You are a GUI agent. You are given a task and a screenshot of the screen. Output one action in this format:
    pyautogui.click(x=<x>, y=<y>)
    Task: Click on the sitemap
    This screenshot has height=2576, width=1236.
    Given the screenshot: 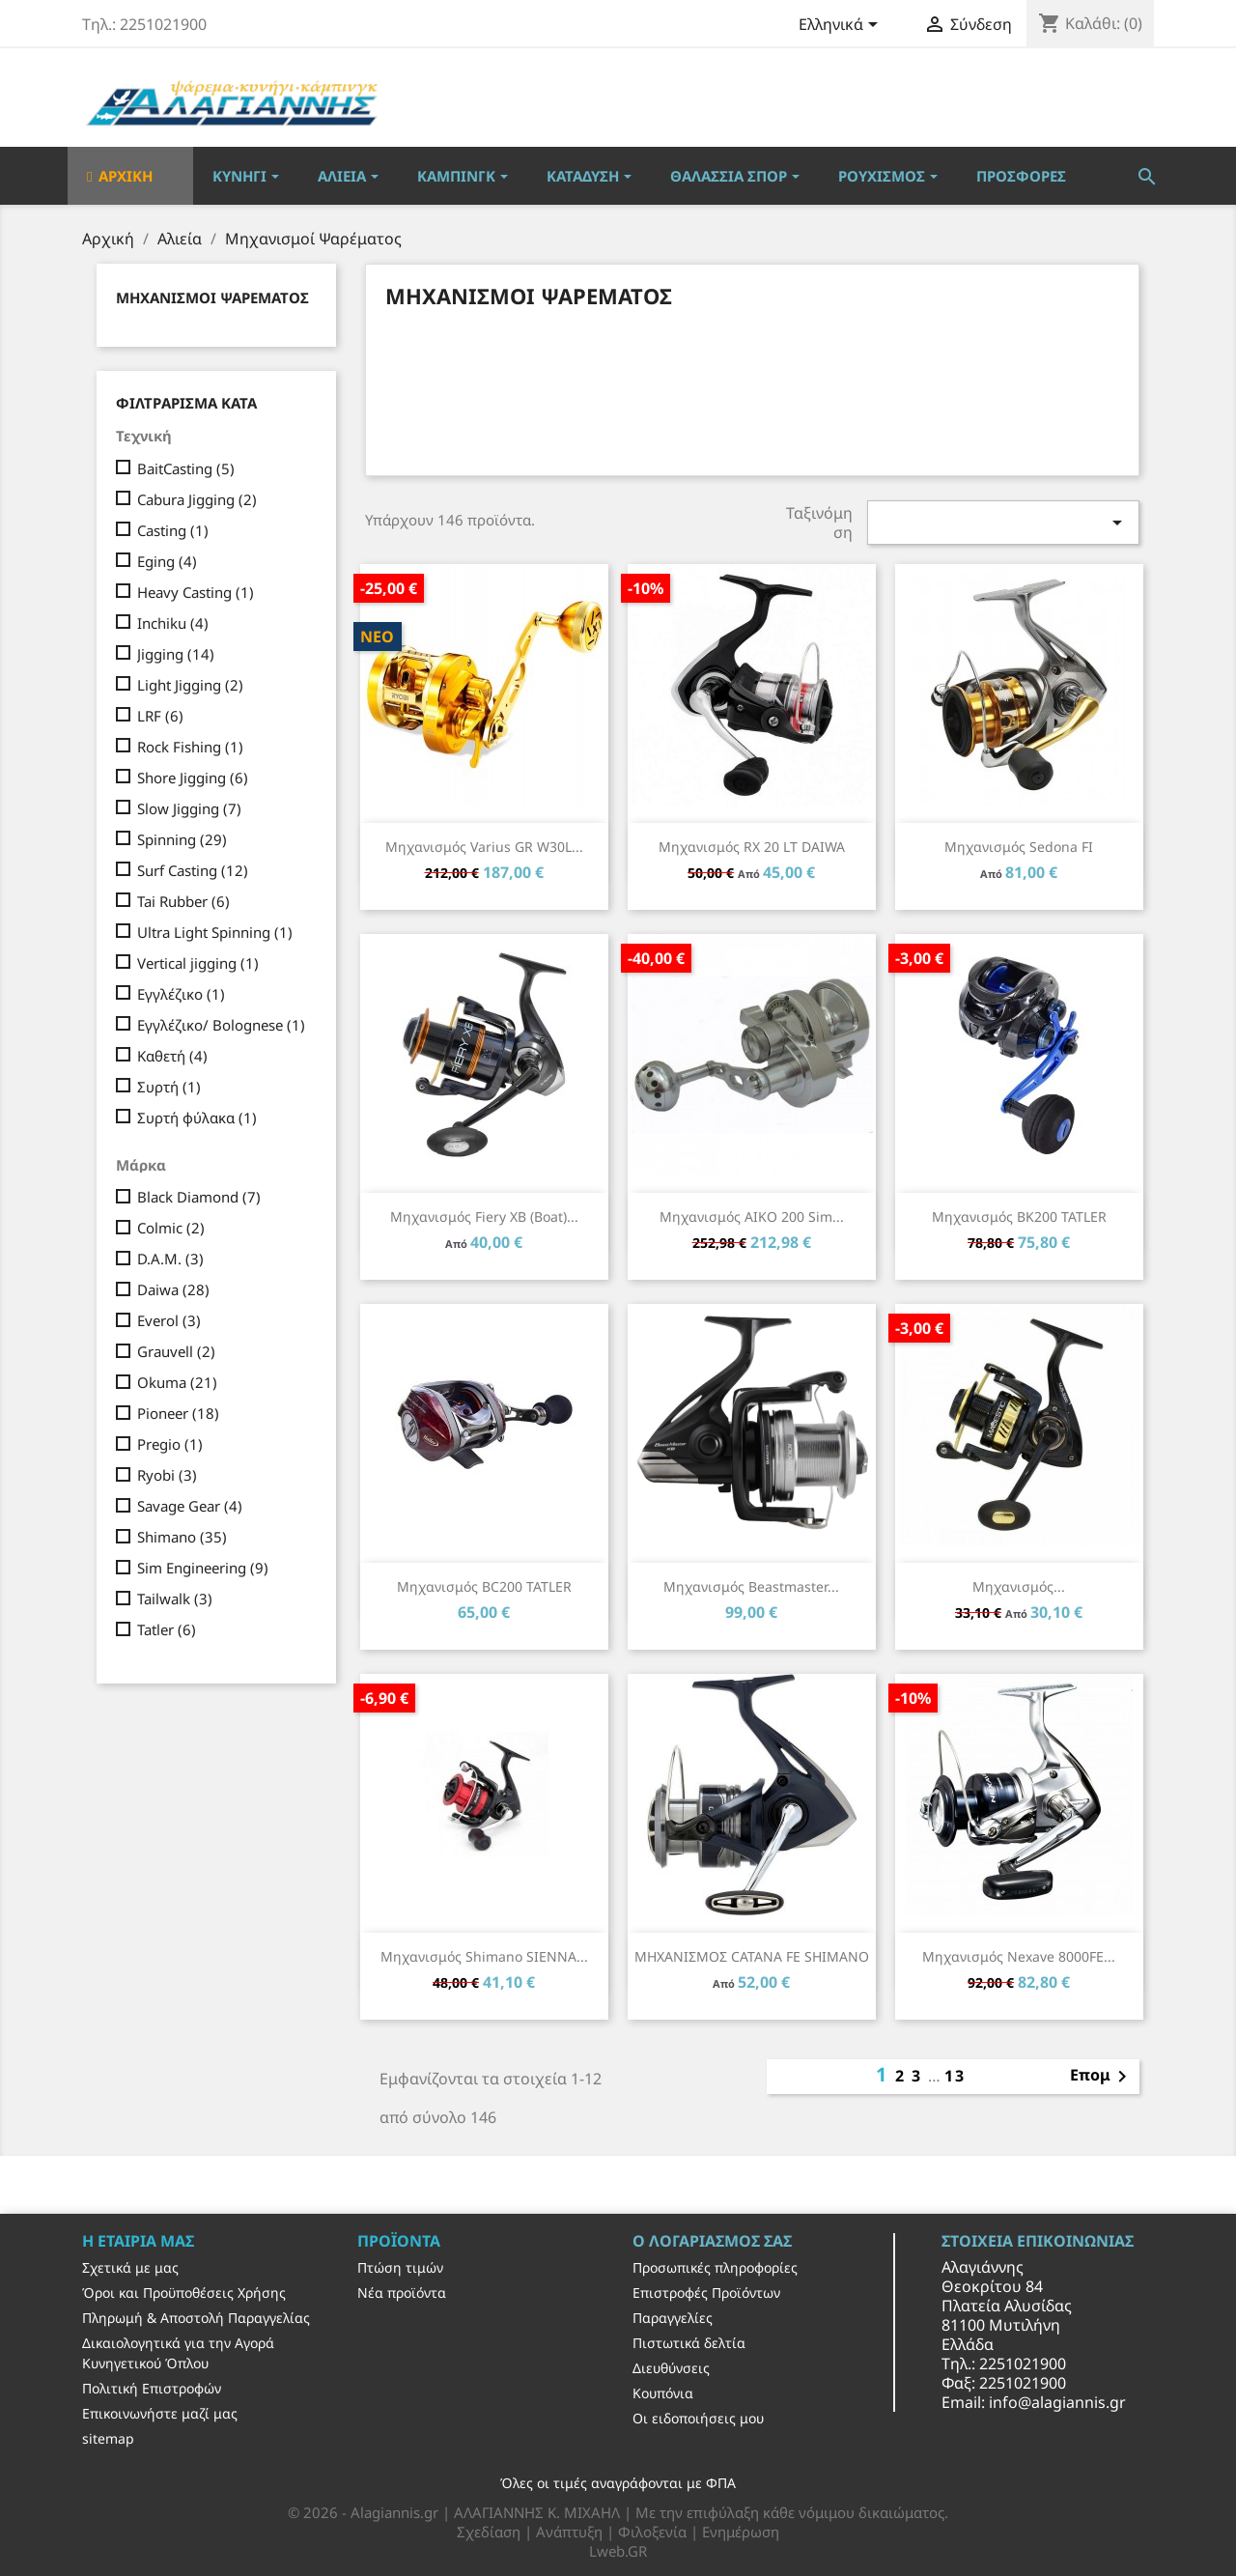 What is the action you would take?
    pyautogui.click(x=108, y=2438)
    